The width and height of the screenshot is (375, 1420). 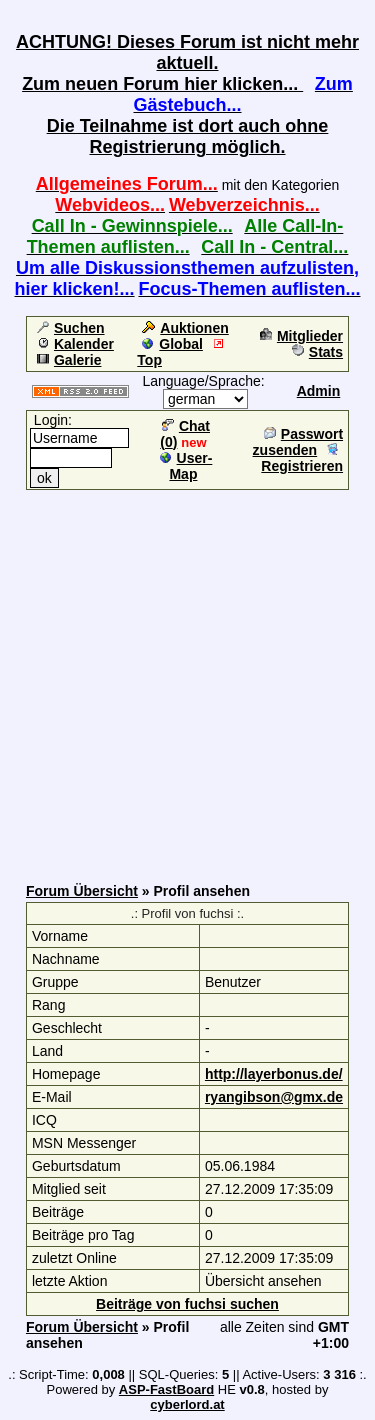 What do you see at coordinates (187, 1404) in the screenshot?
I see `cyberlord.at` at bounding box center [187, 1404].